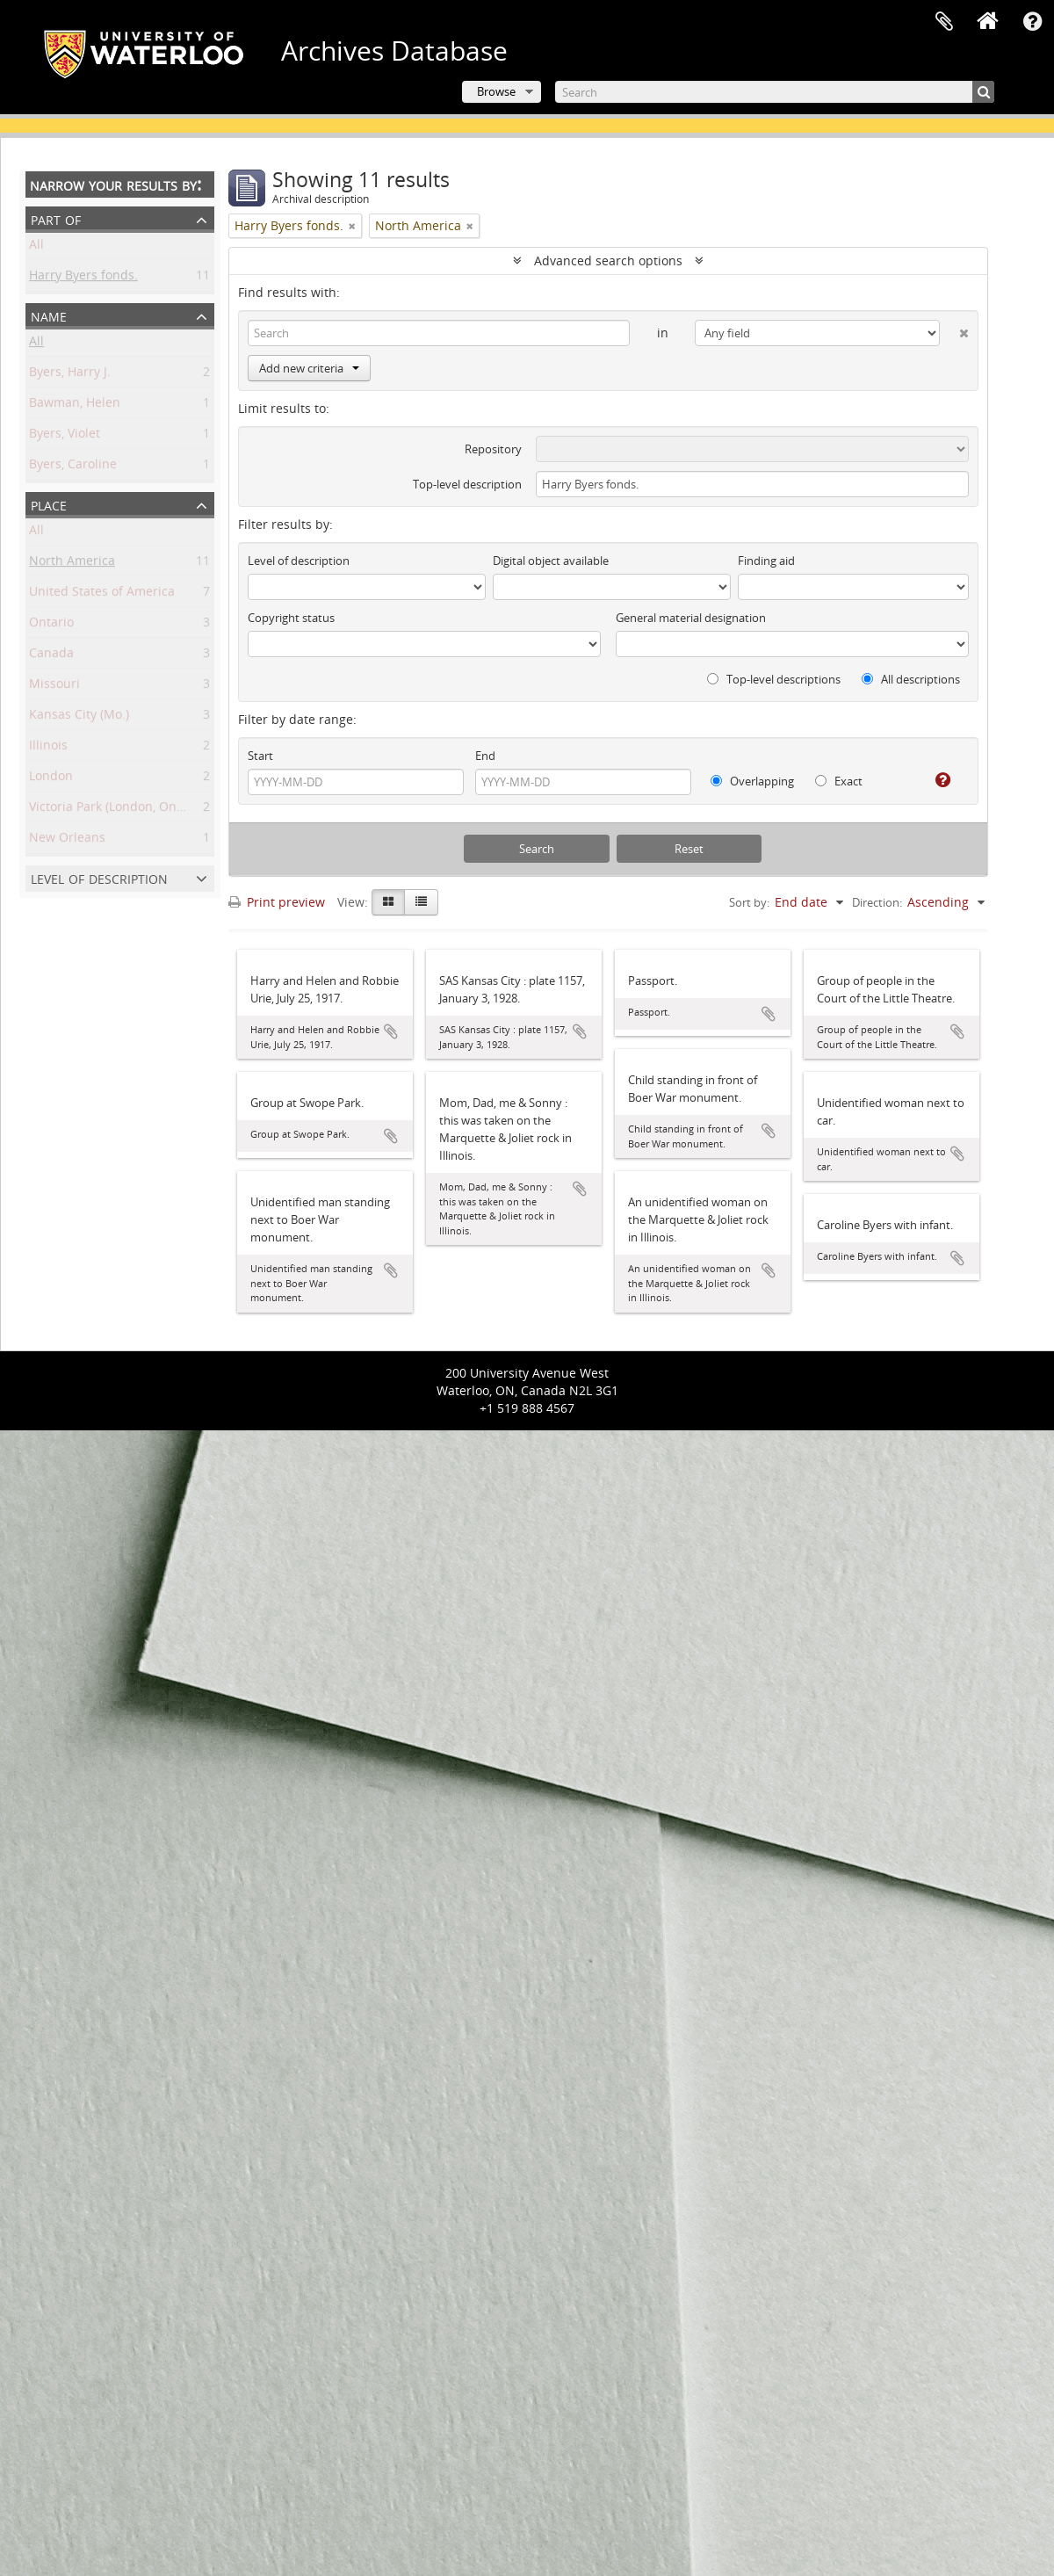  I want to click on Harry Byers fonds., so click(83, 278).